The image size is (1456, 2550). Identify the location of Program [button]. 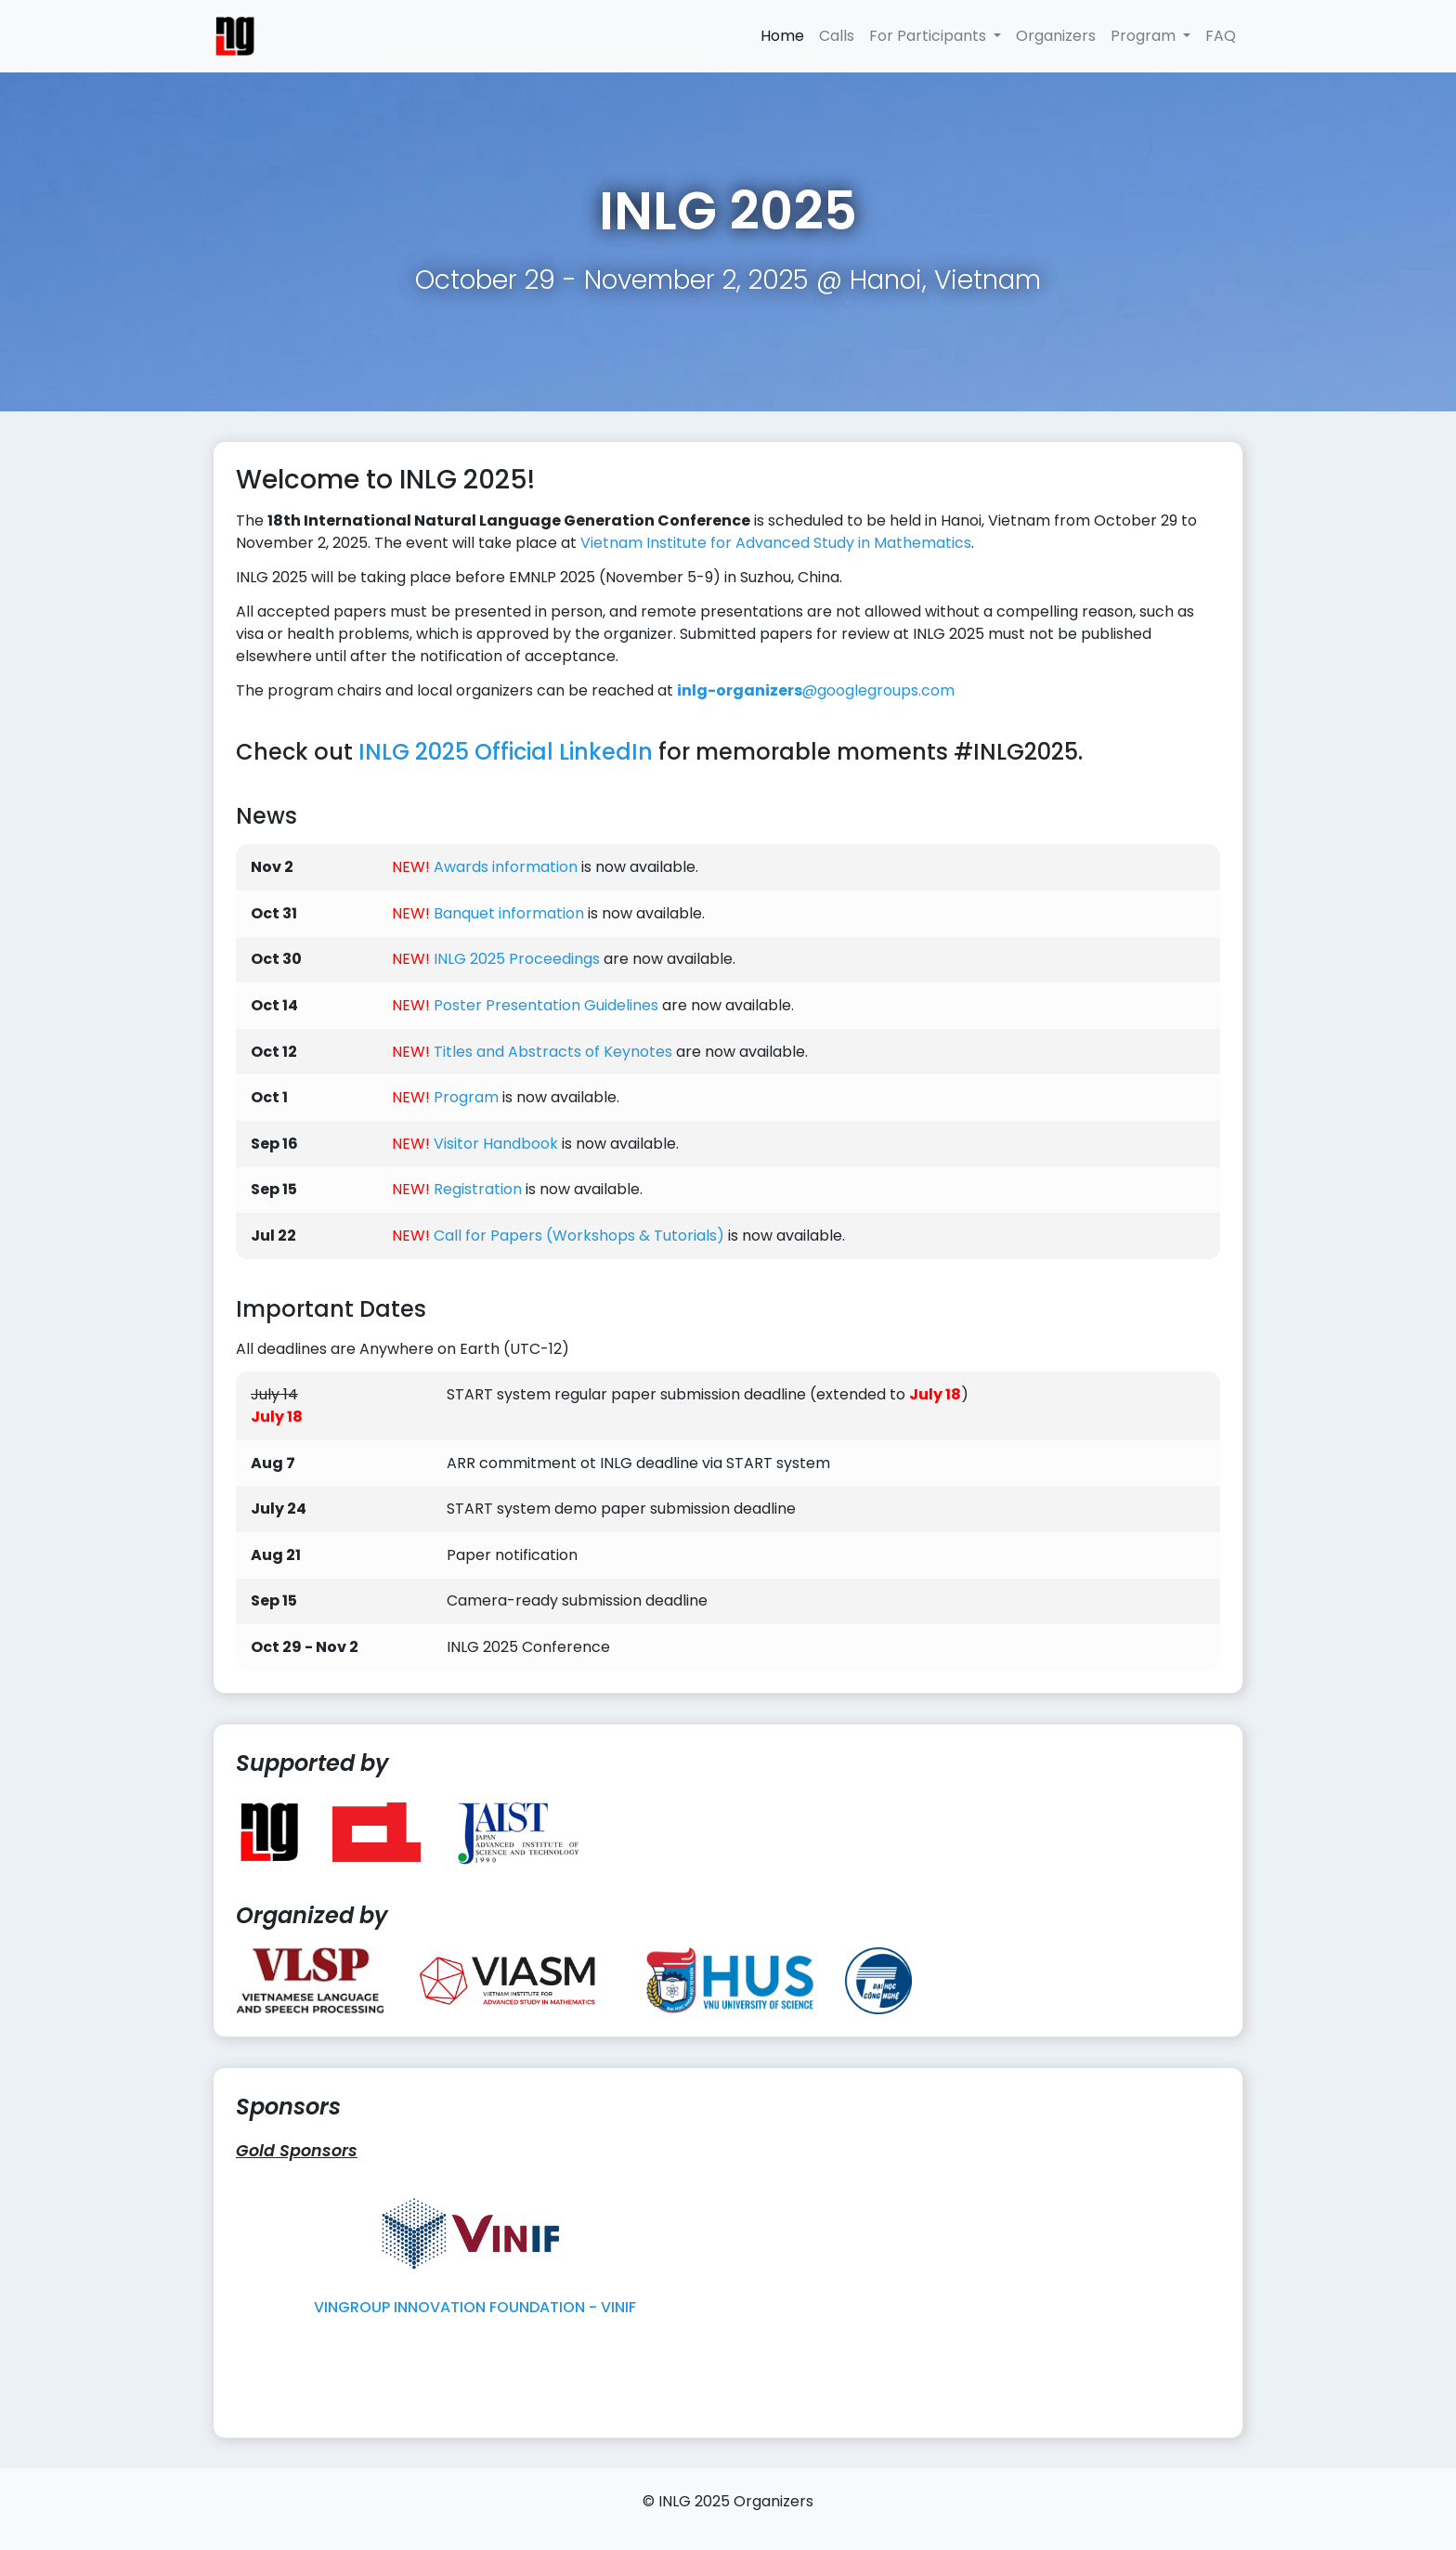
(1145, 35).